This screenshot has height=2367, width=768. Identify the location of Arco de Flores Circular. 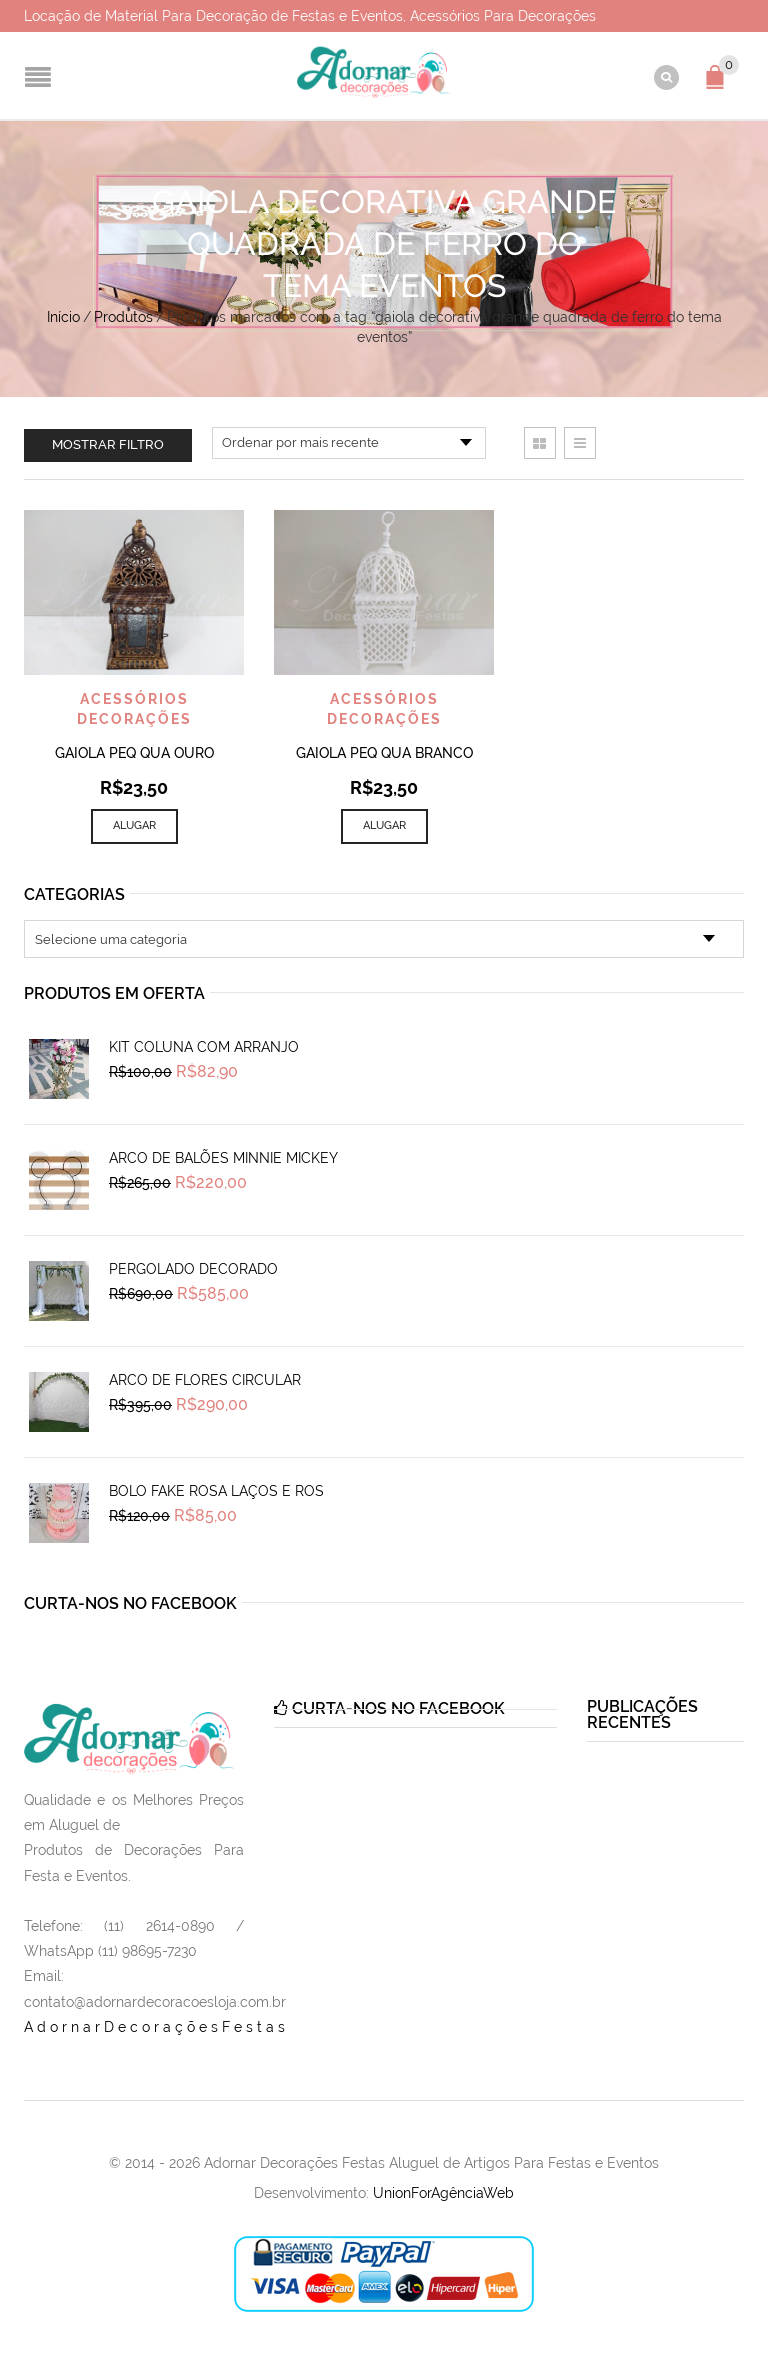
(205, 1380).